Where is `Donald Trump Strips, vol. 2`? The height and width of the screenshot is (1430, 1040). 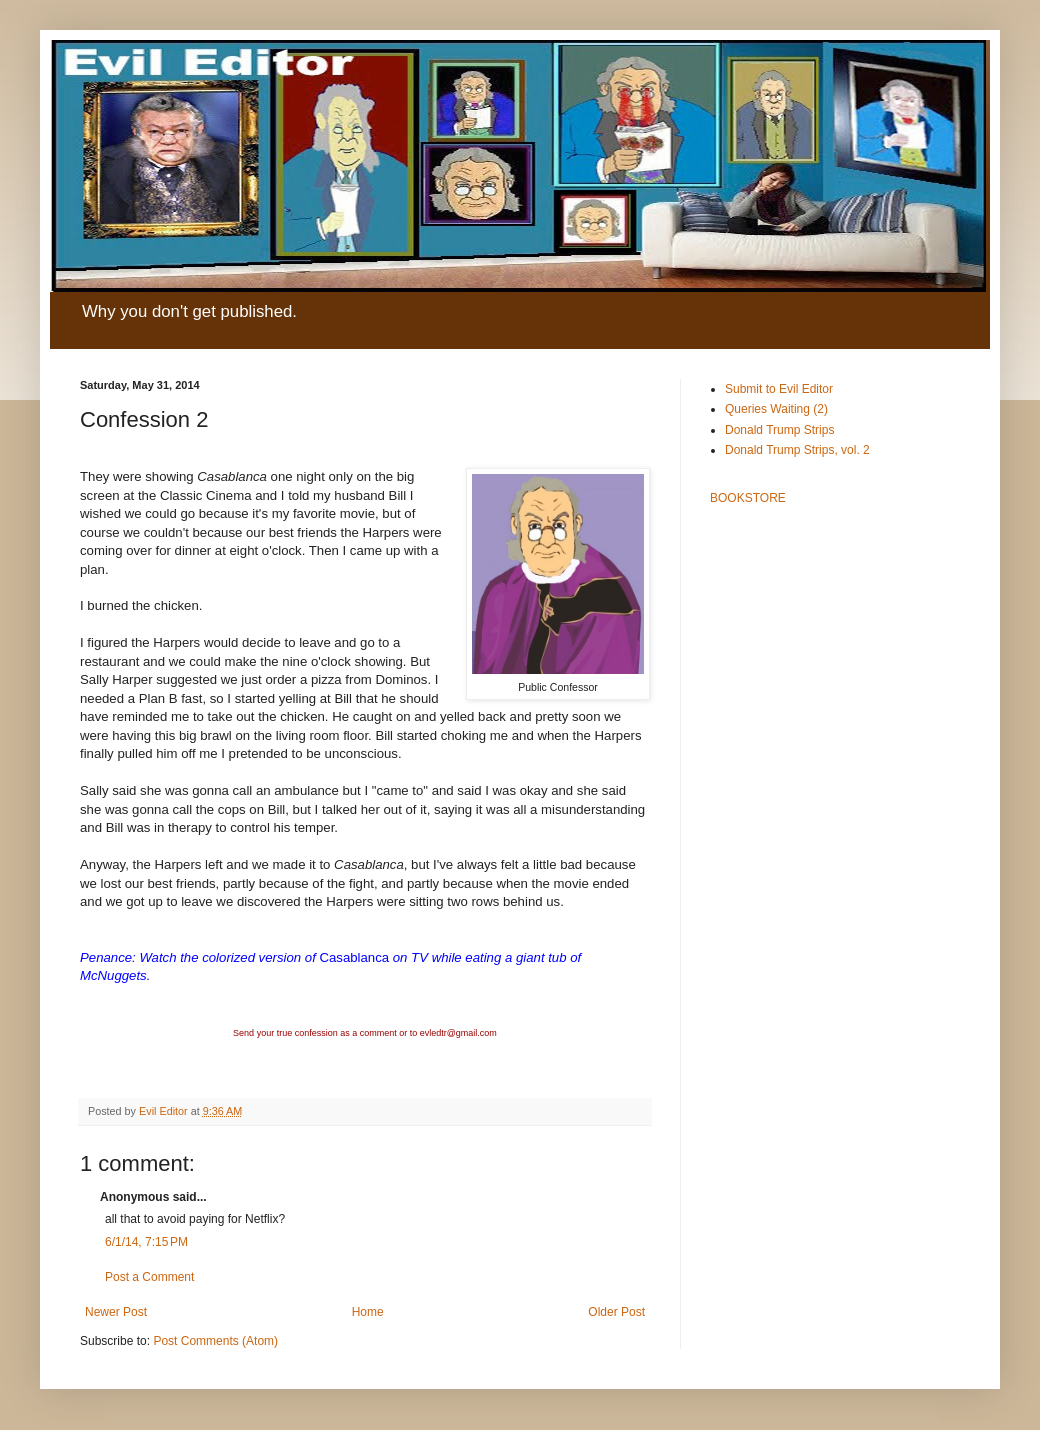 Donald Trump Strips, vol. 2 is located at coordinates (797, 450).